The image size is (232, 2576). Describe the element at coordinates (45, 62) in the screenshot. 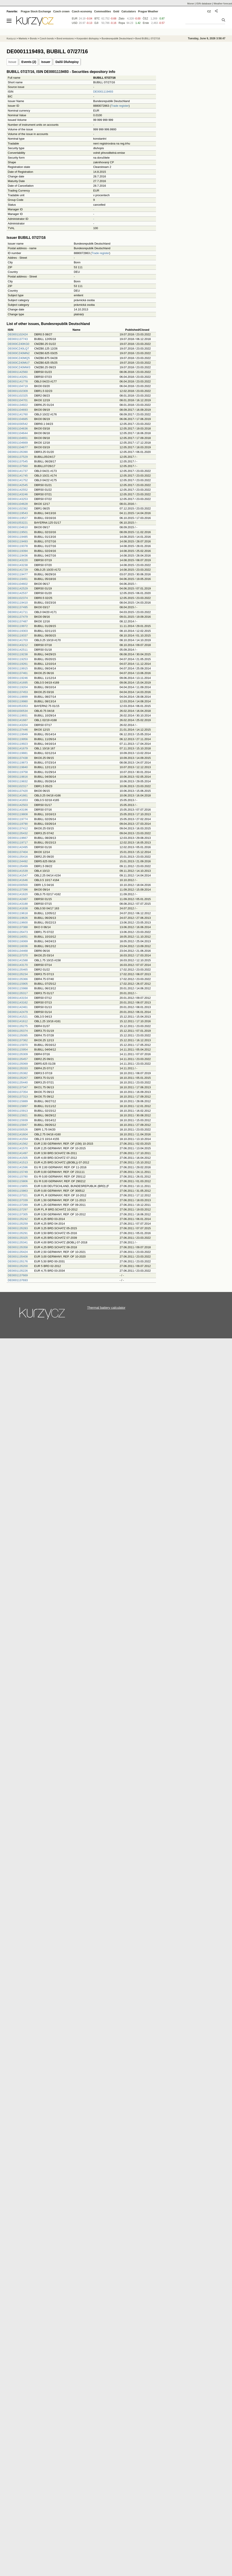

I see `Issuer` at that location.